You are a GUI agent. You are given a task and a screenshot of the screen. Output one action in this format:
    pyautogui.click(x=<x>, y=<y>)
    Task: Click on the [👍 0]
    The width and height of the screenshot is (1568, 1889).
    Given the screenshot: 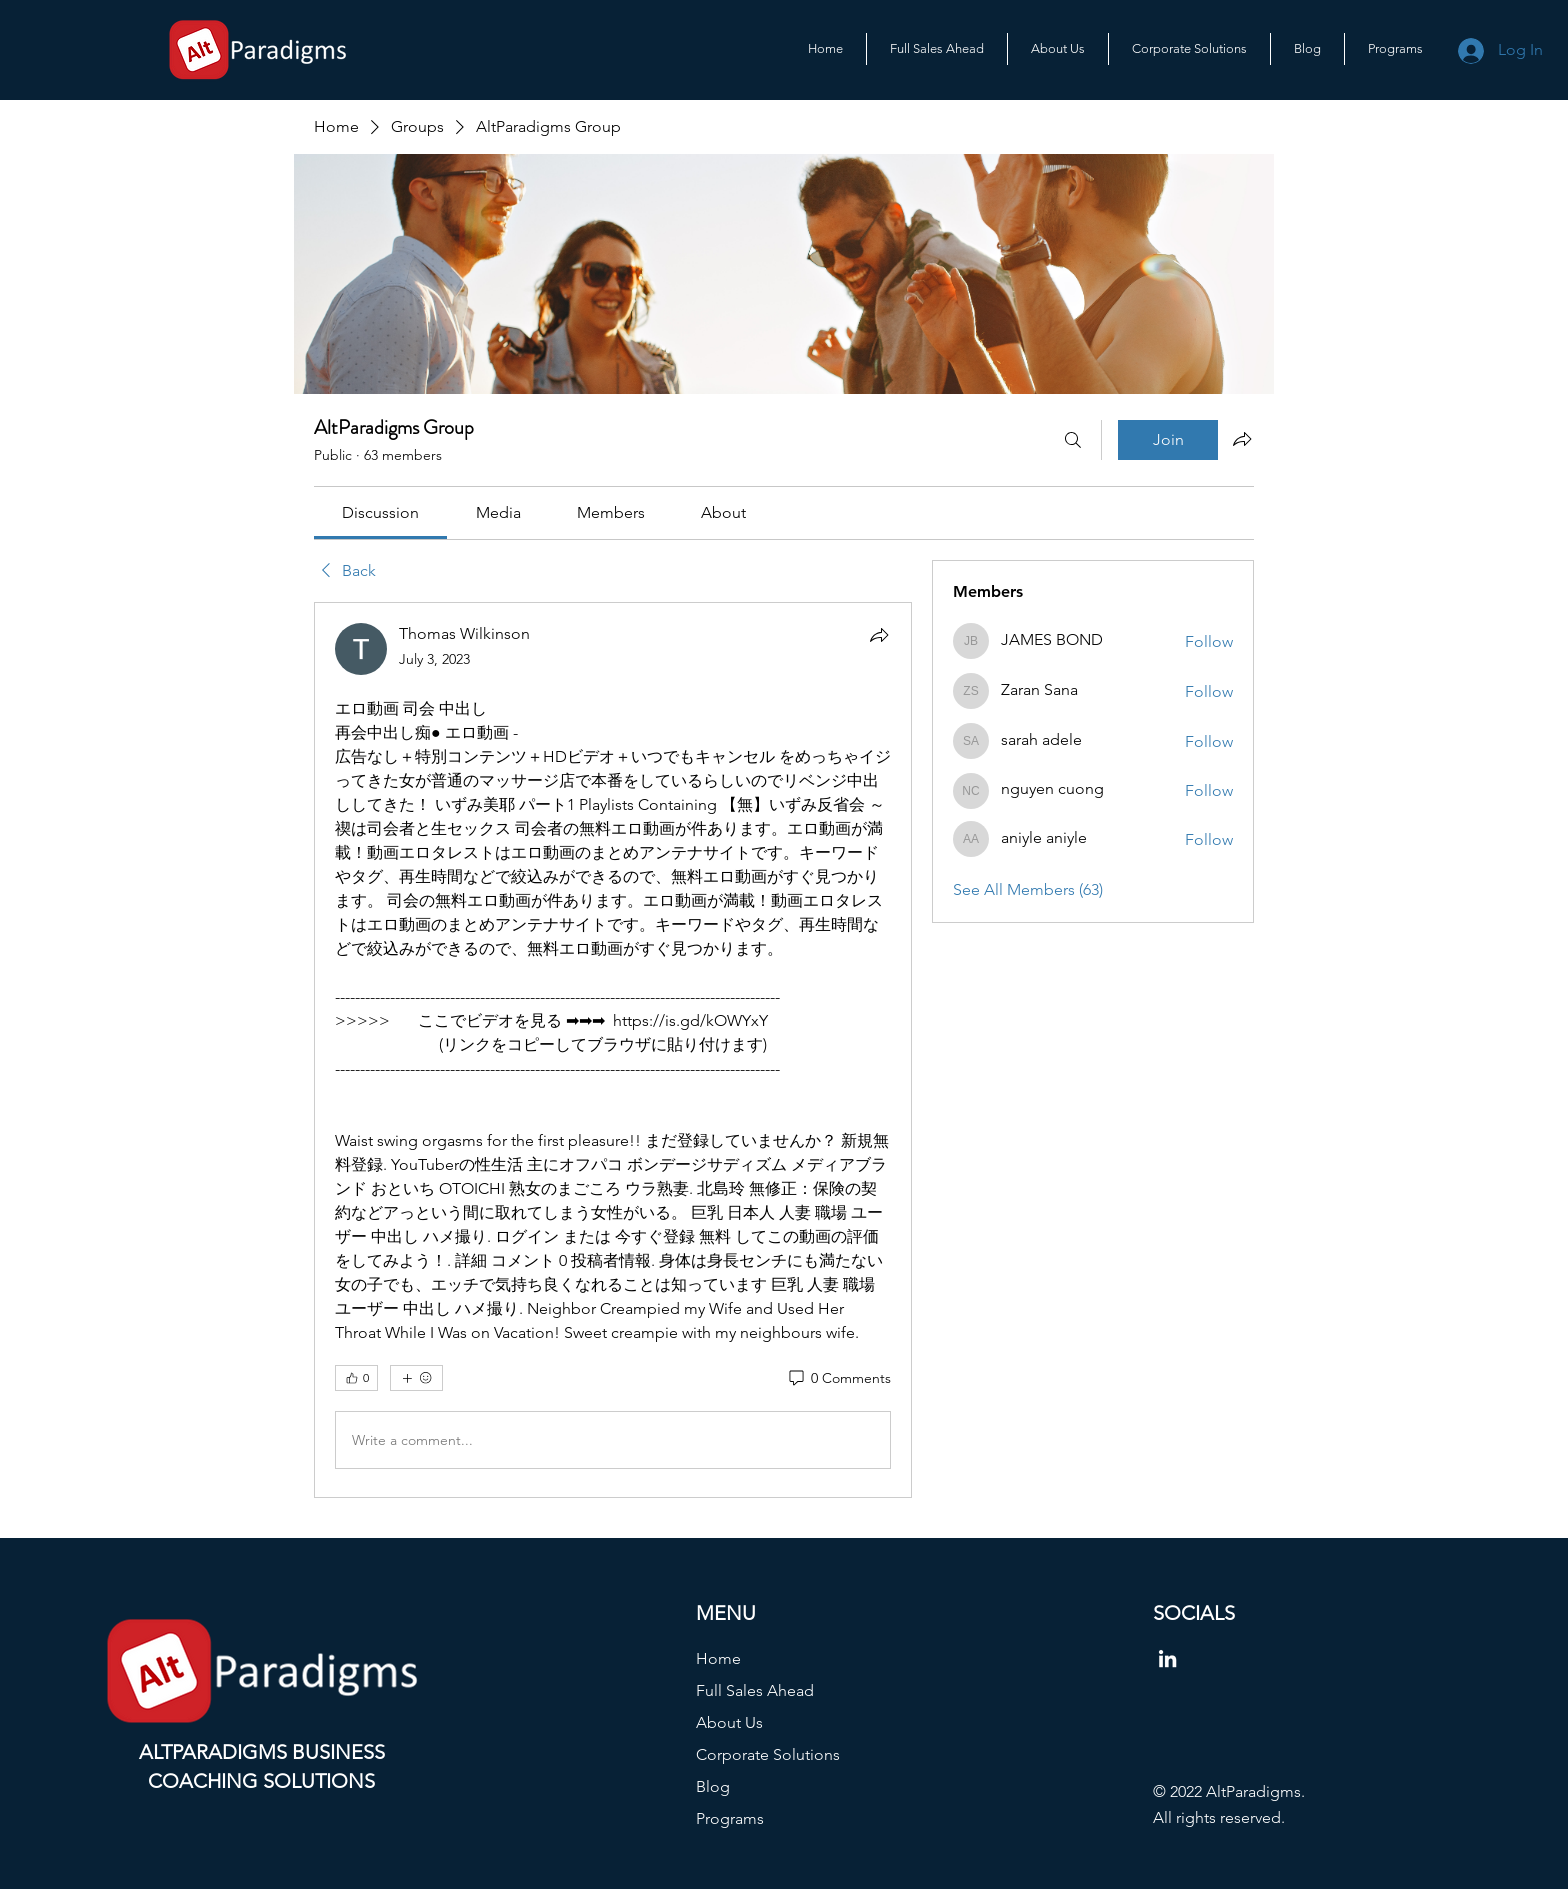 What is the action you would take?
    pyautogui.click(x=356, y=1378)
    